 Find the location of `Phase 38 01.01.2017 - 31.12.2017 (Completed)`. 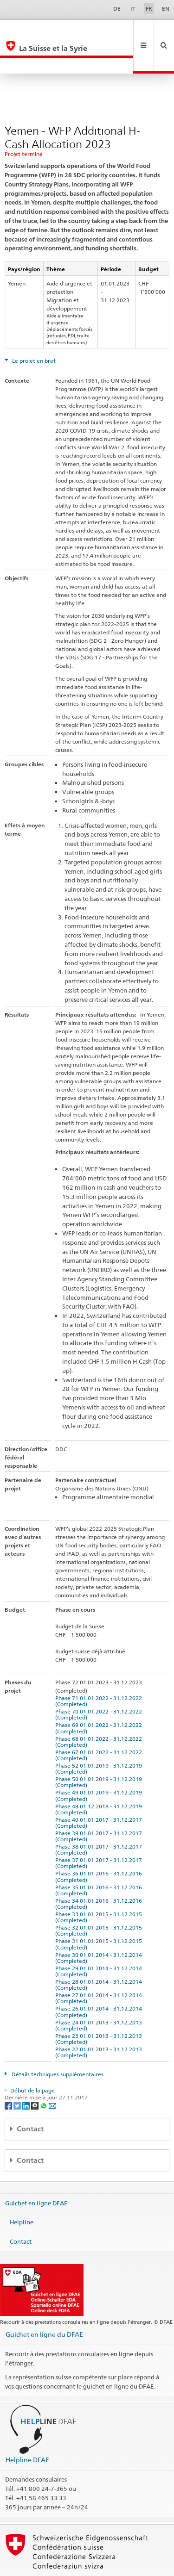

Phase 38 01.01.2017 - 31.12.2017 (Completed) is located at coordinates (100, 1819).